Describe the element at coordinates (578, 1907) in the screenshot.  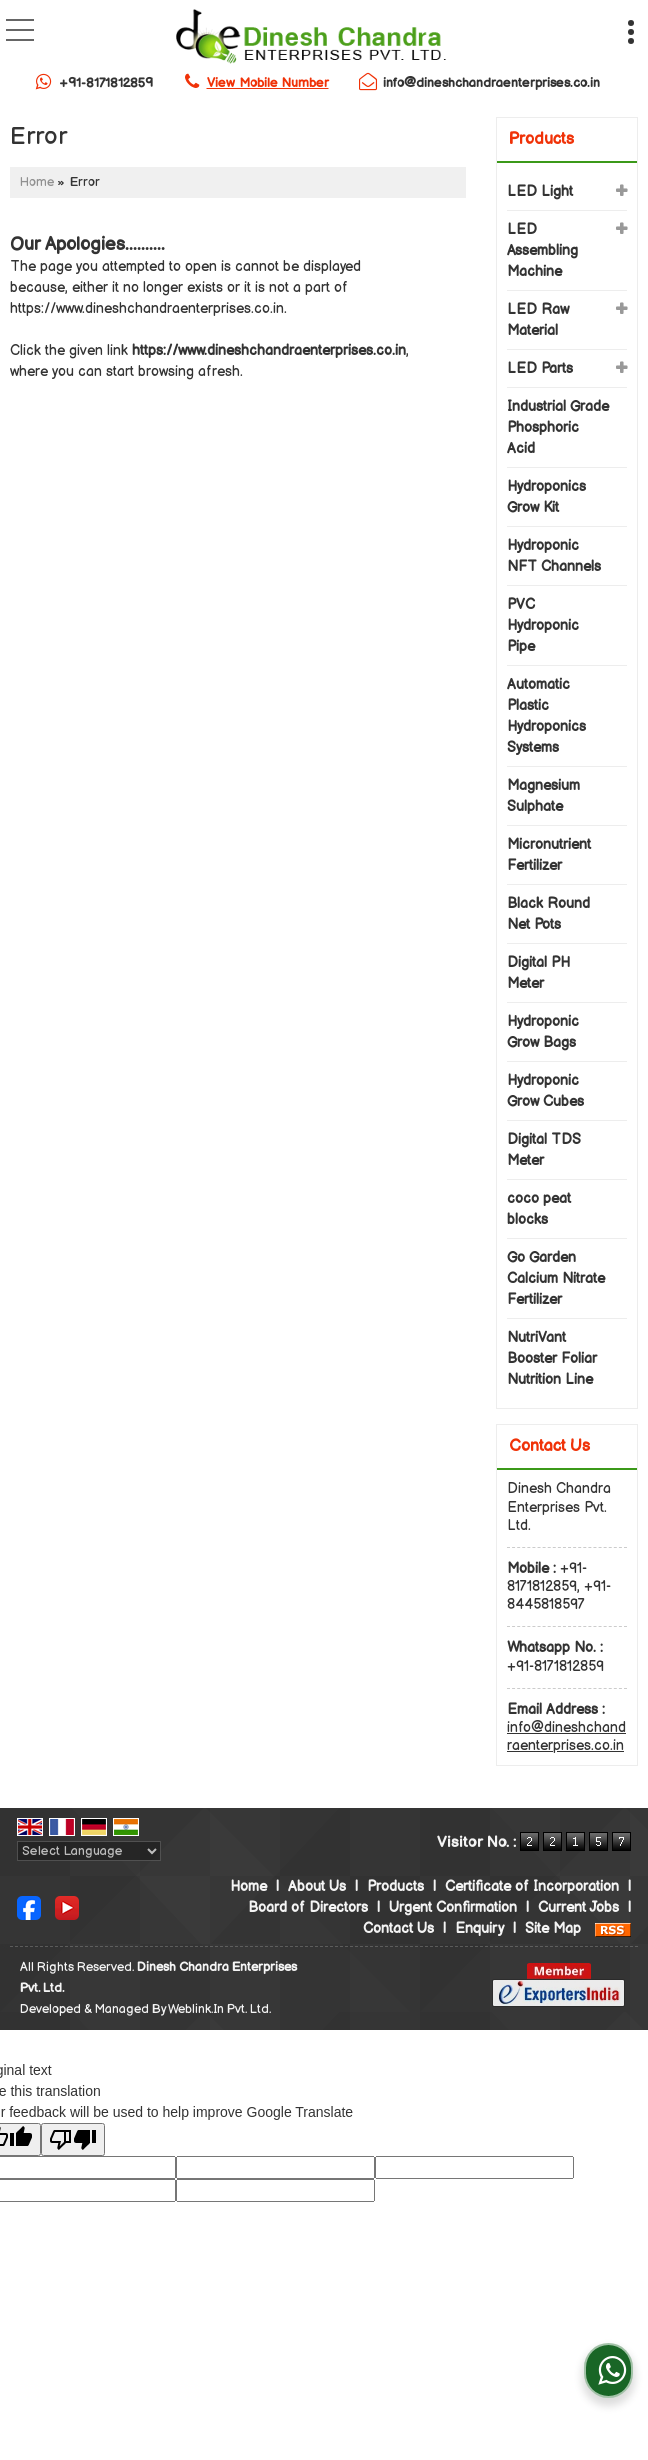
I see `Current Jobs` at that location.